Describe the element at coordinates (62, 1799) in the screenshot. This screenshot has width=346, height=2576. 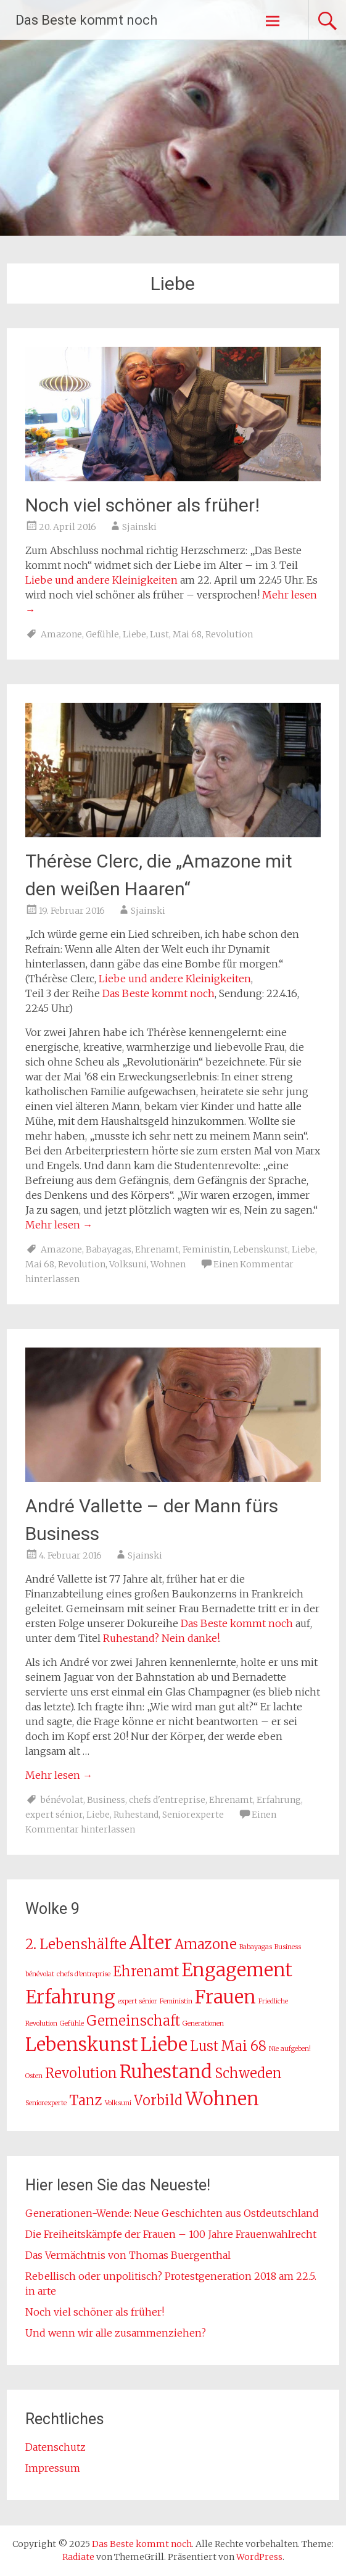
I see `bénévolat` at that location.